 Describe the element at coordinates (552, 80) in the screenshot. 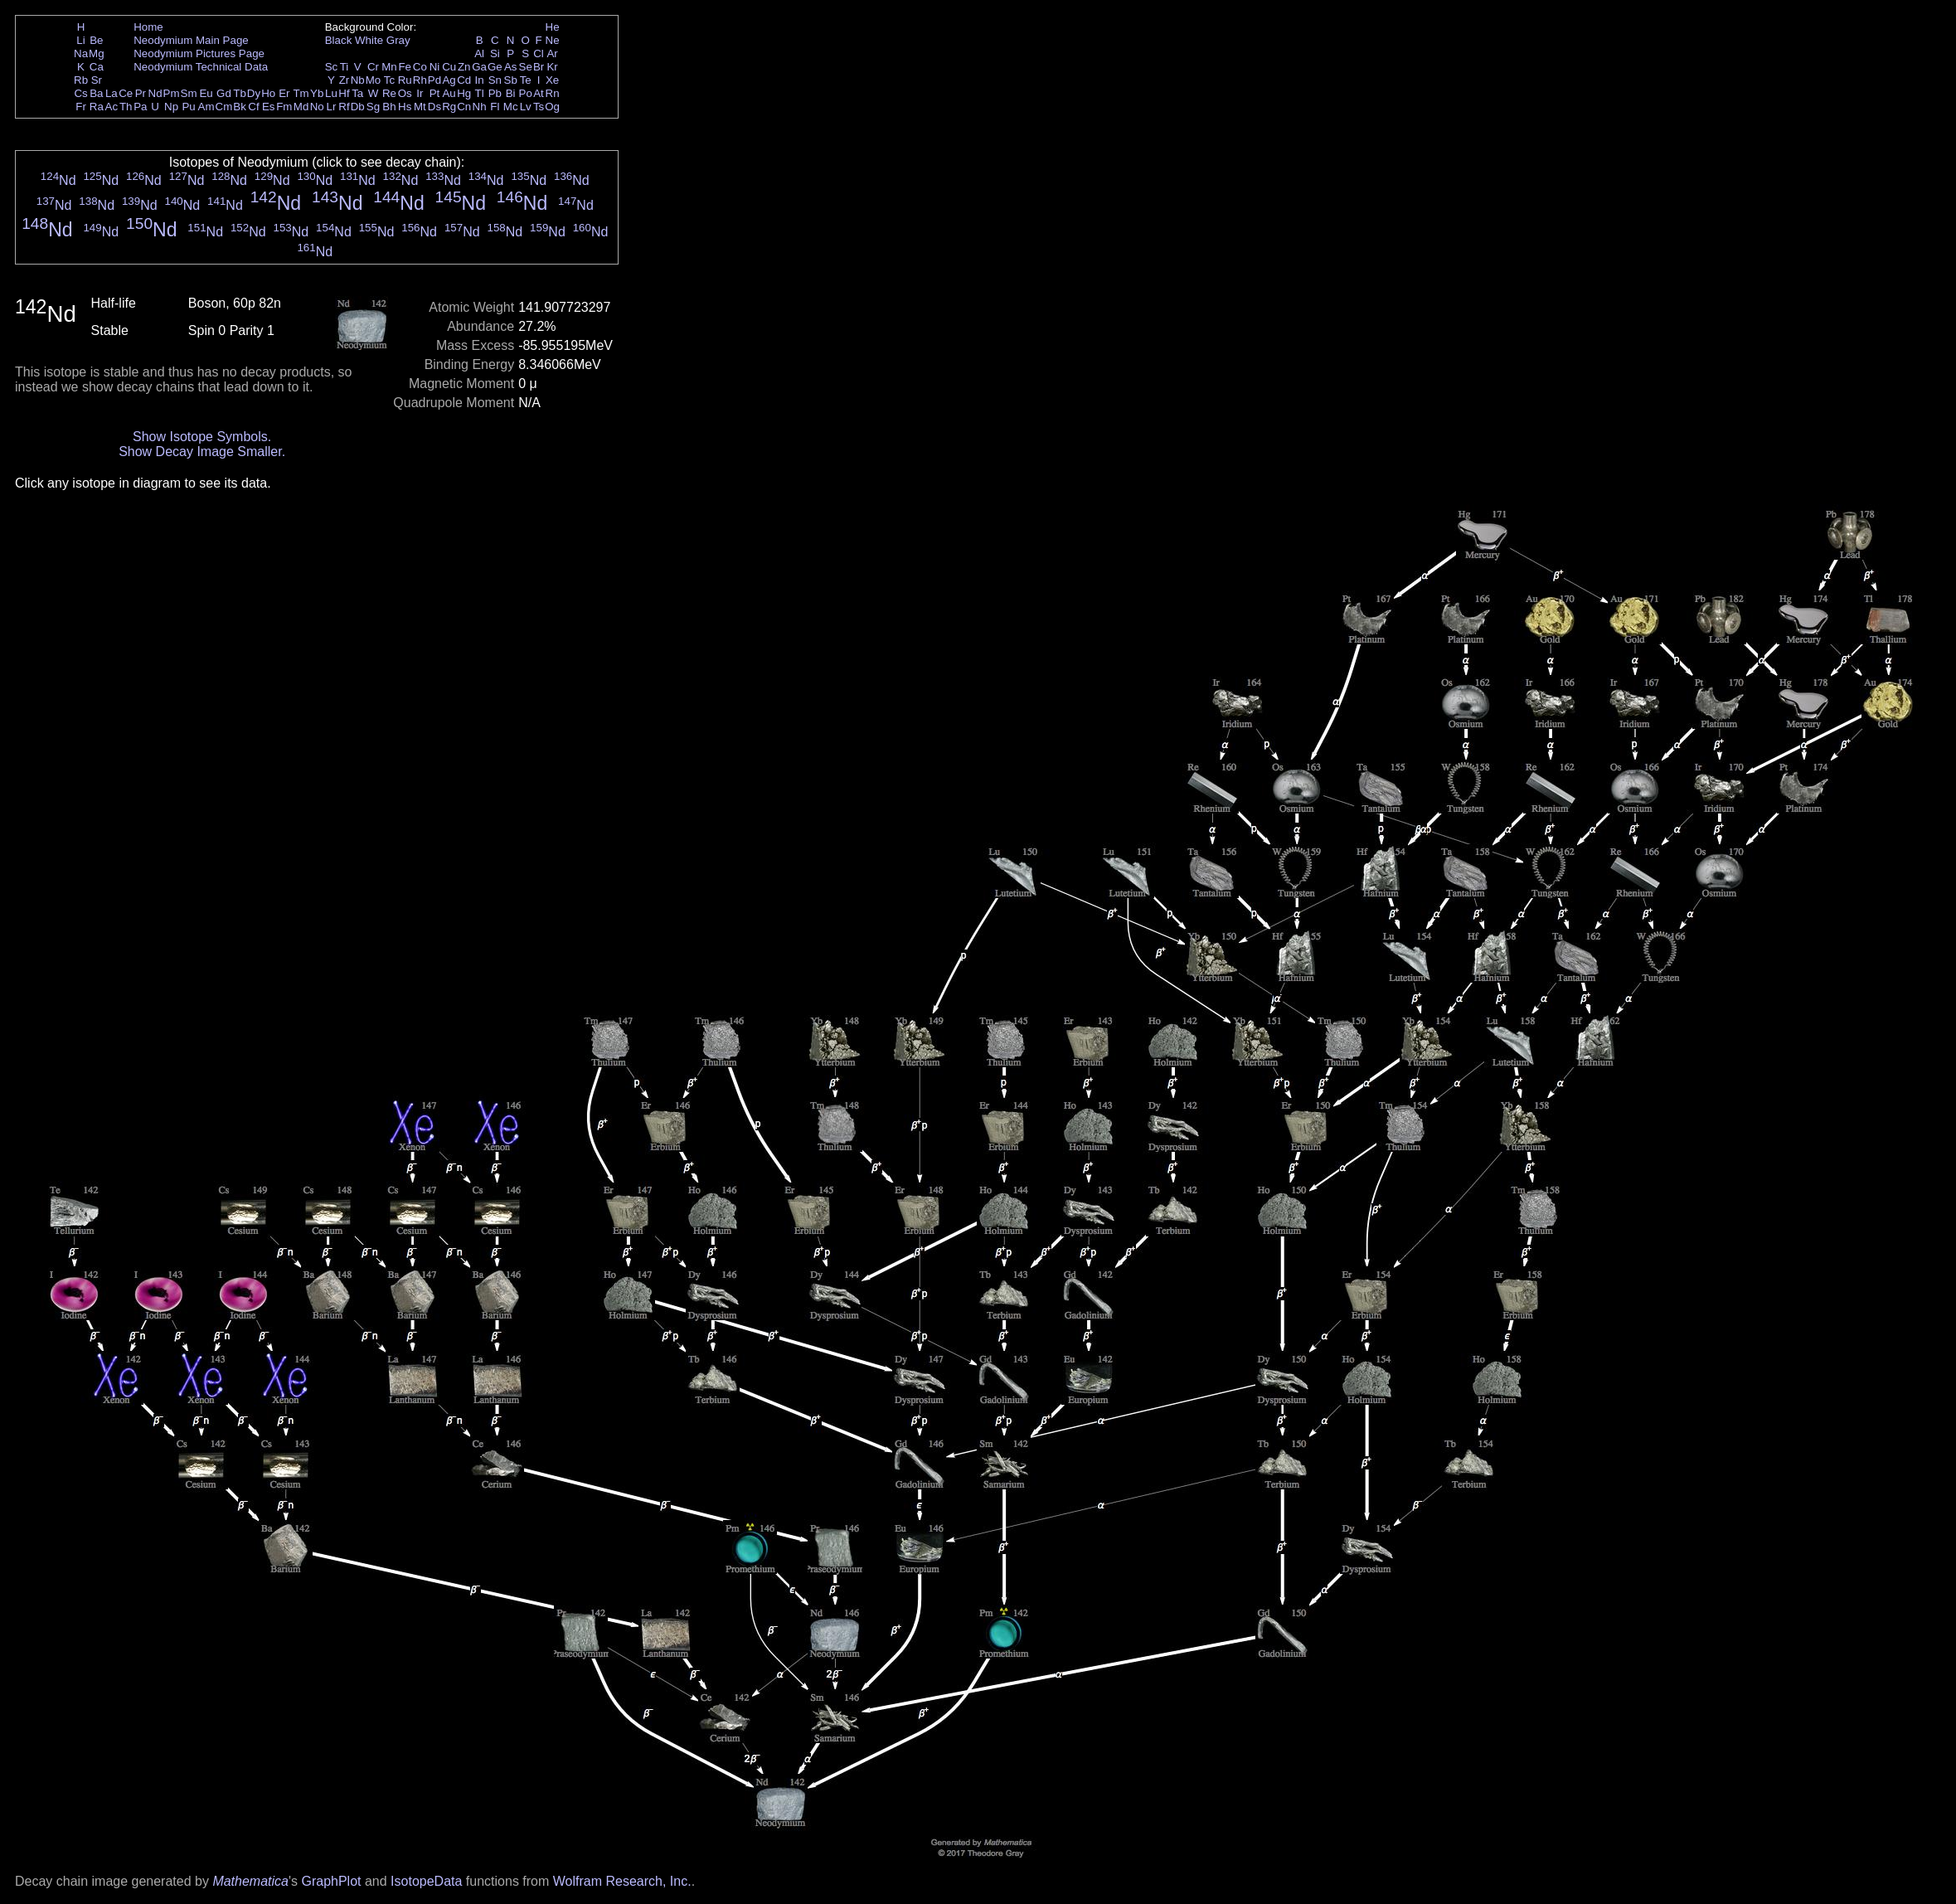

I see `Xe` at that location.